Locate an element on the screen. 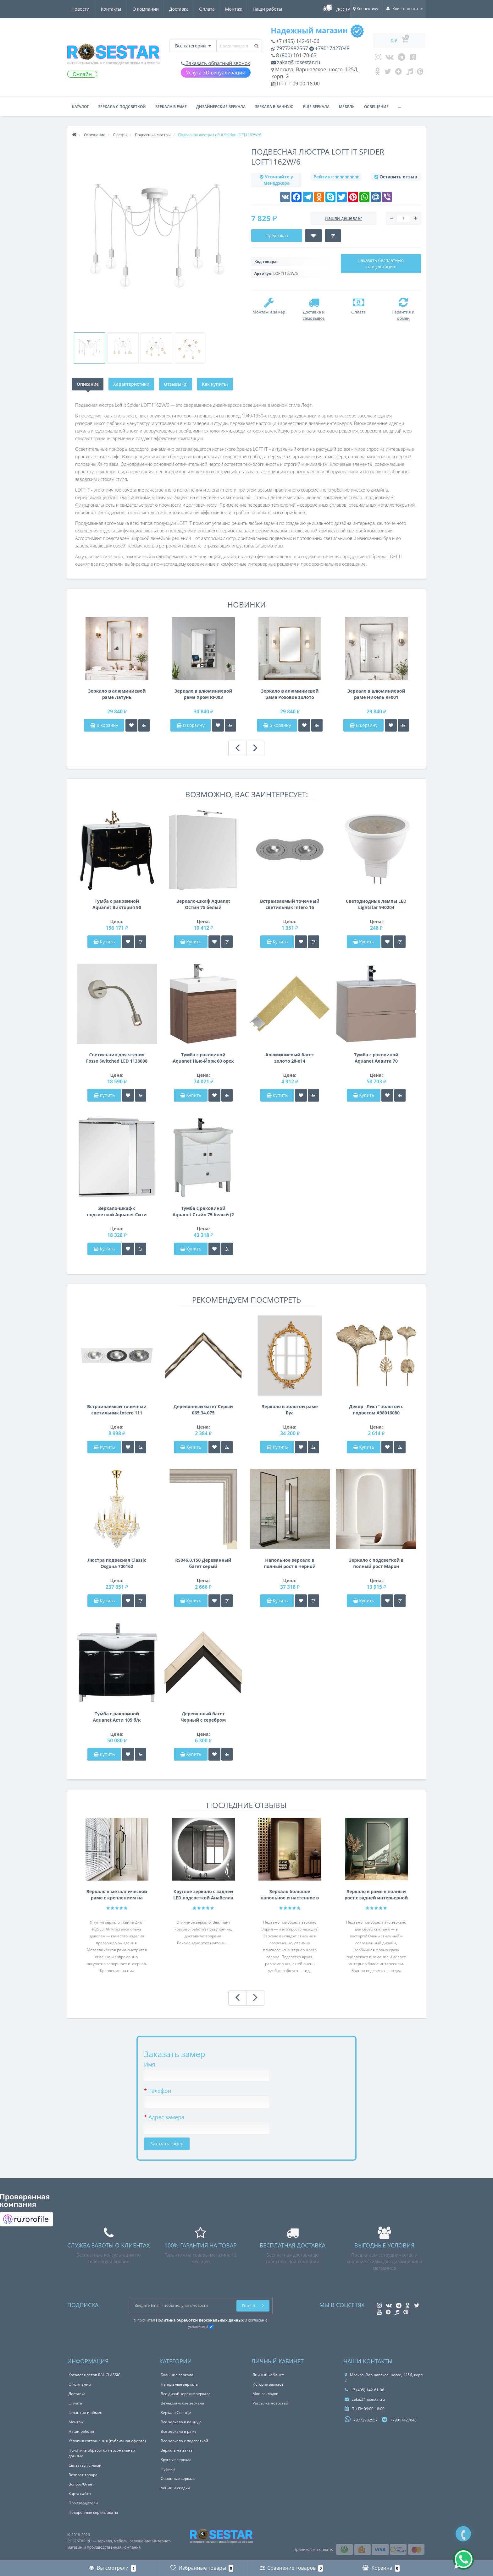 The width and height of the screenshot is (493, 2576). Круглое зеркало с задней LED подсветкой Анабелла is located at coordinates (203, 1894).